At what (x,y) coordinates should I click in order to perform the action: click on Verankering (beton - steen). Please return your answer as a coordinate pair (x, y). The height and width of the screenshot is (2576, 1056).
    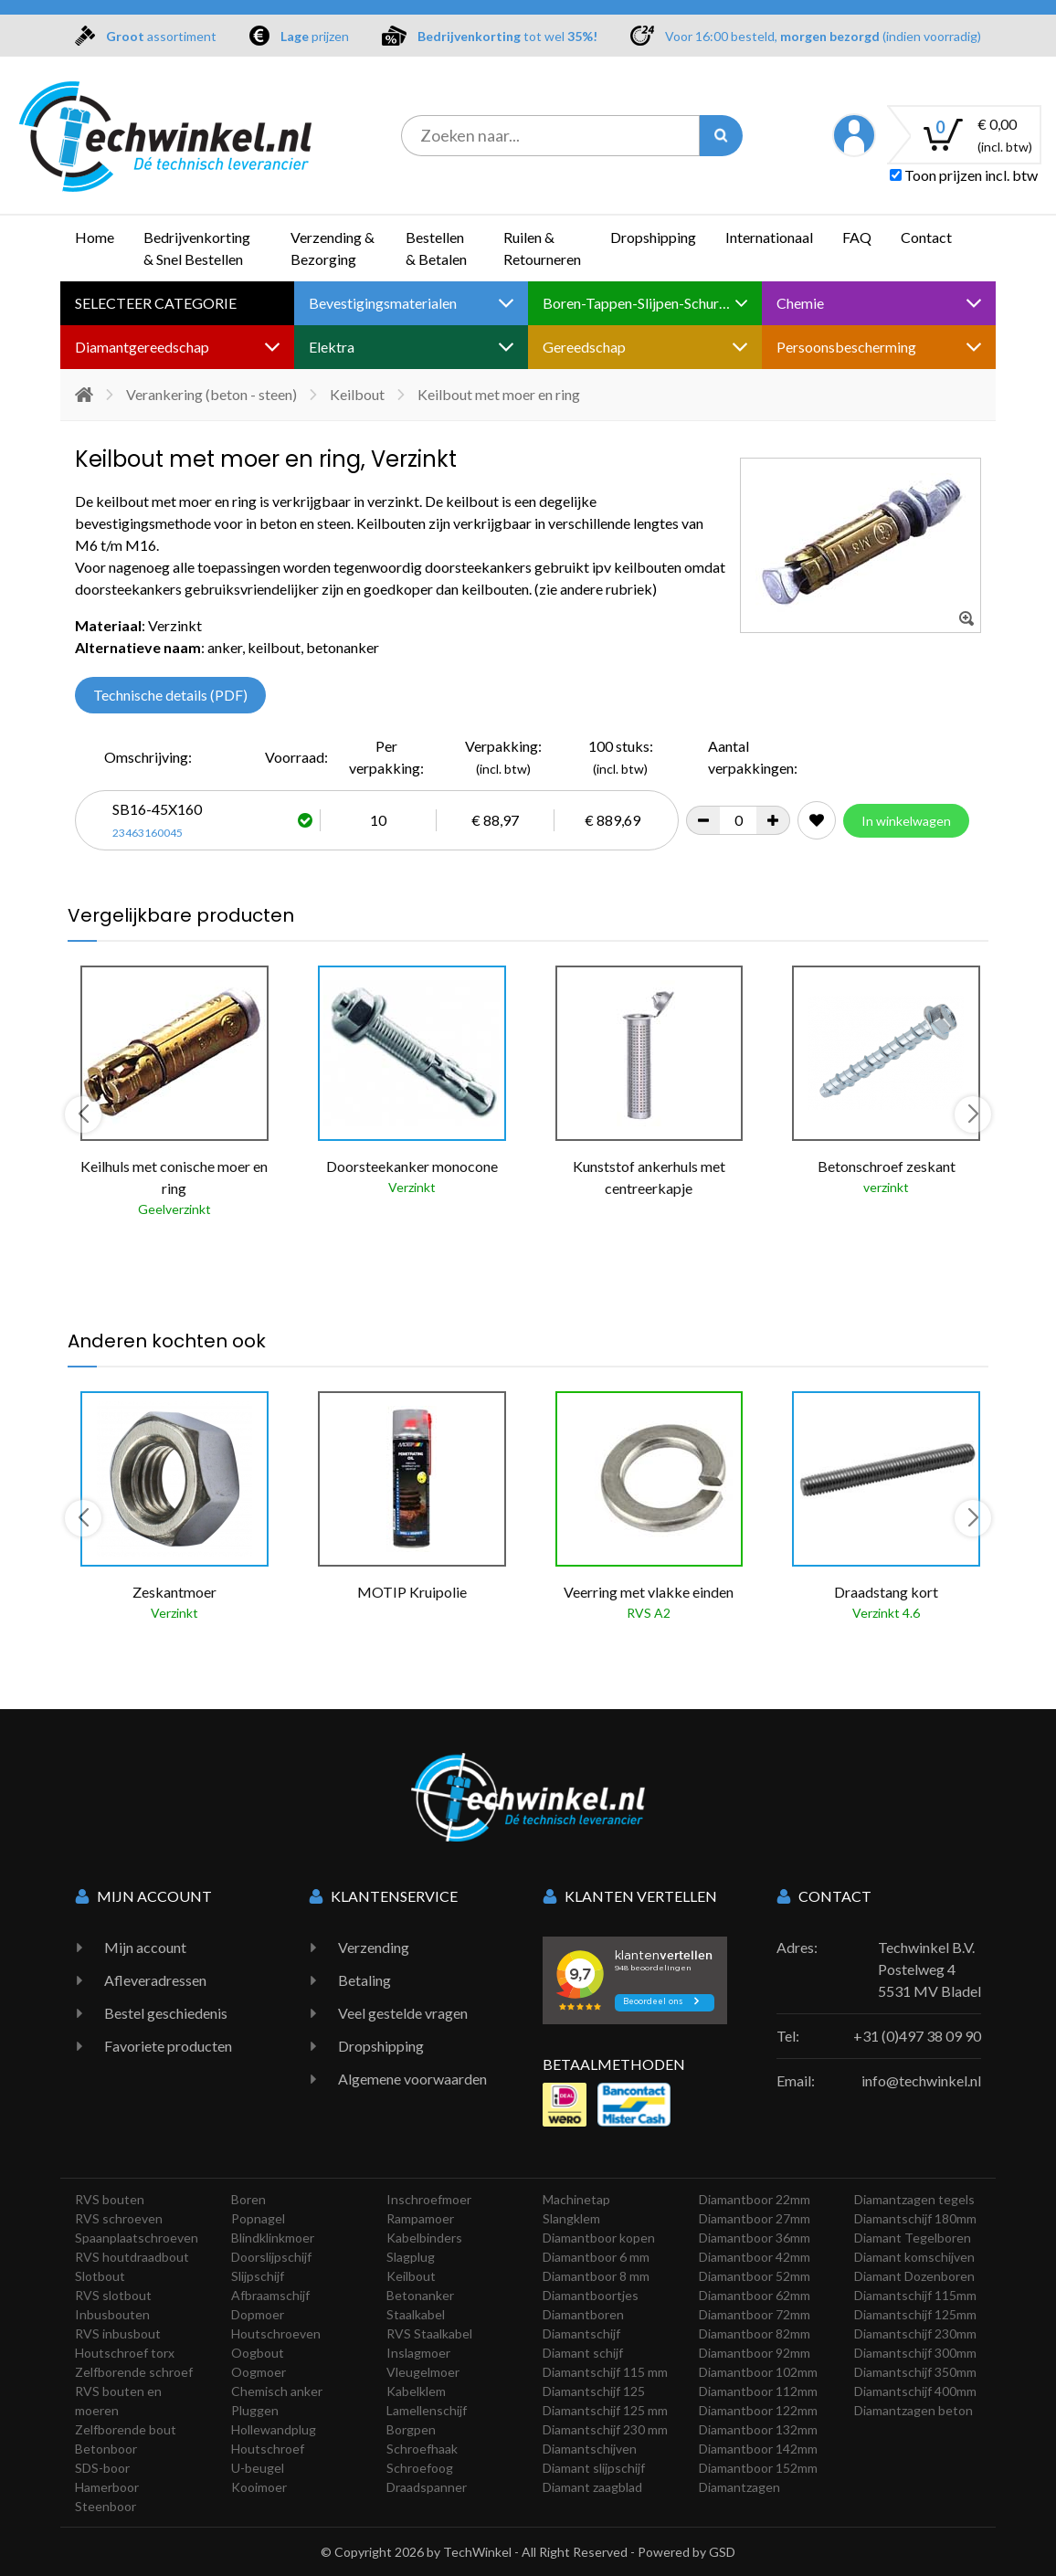
    Looking at the image, I should click on (211, 394).